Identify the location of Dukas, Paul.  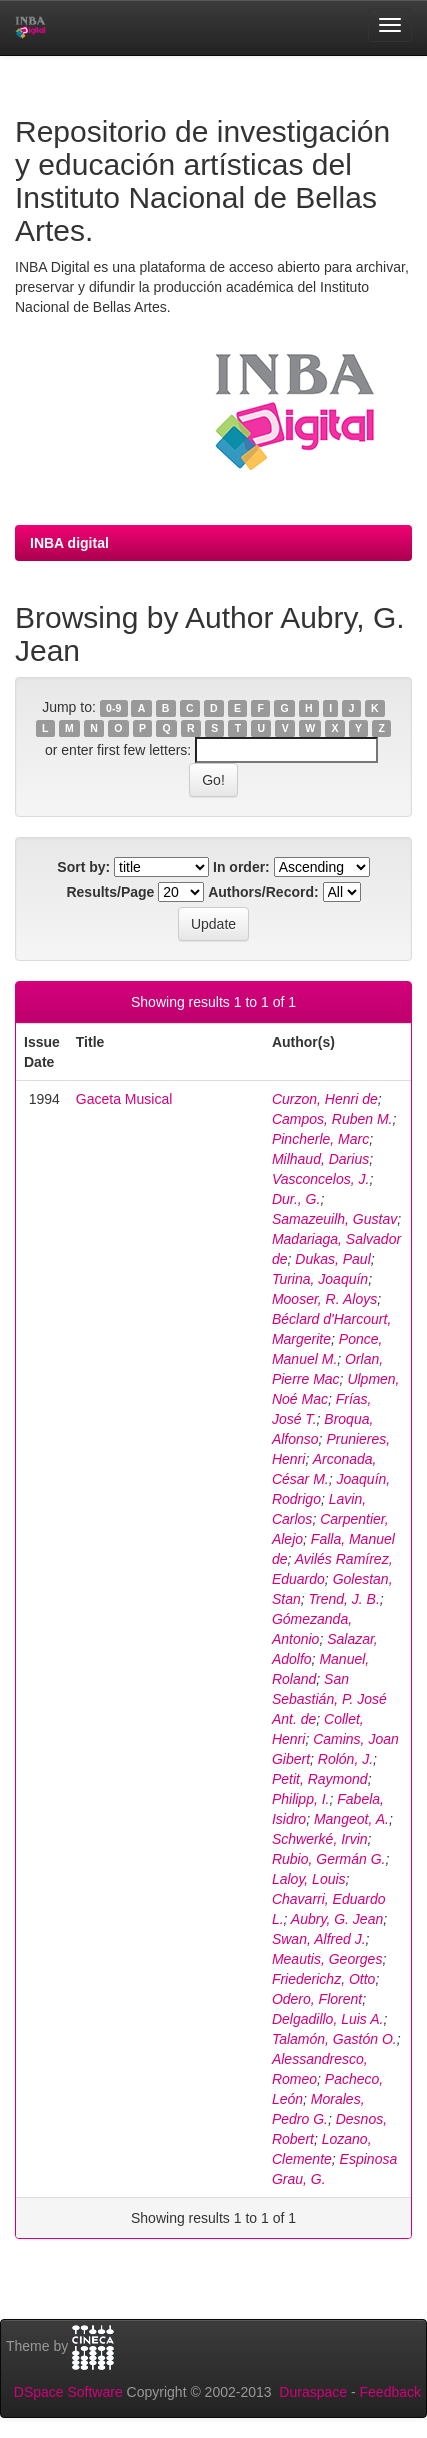
(332, 1259).